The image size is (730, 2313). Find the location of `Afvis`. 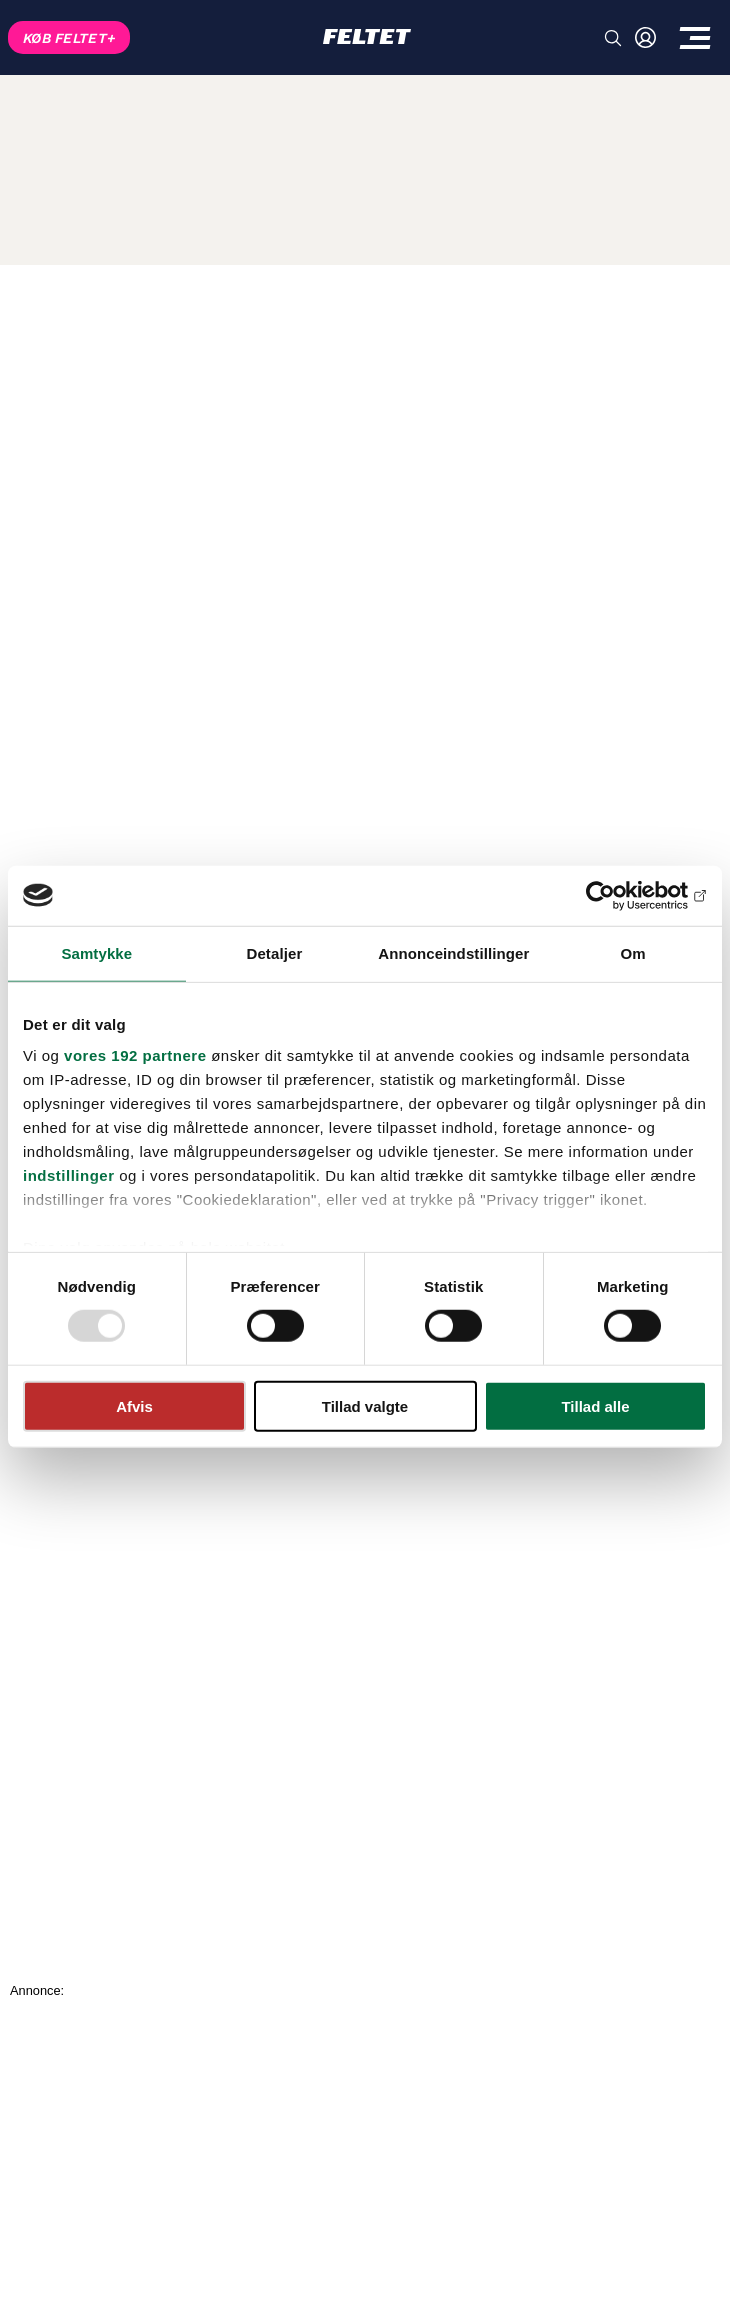

Afvis is located at coordinates (134, 1406).